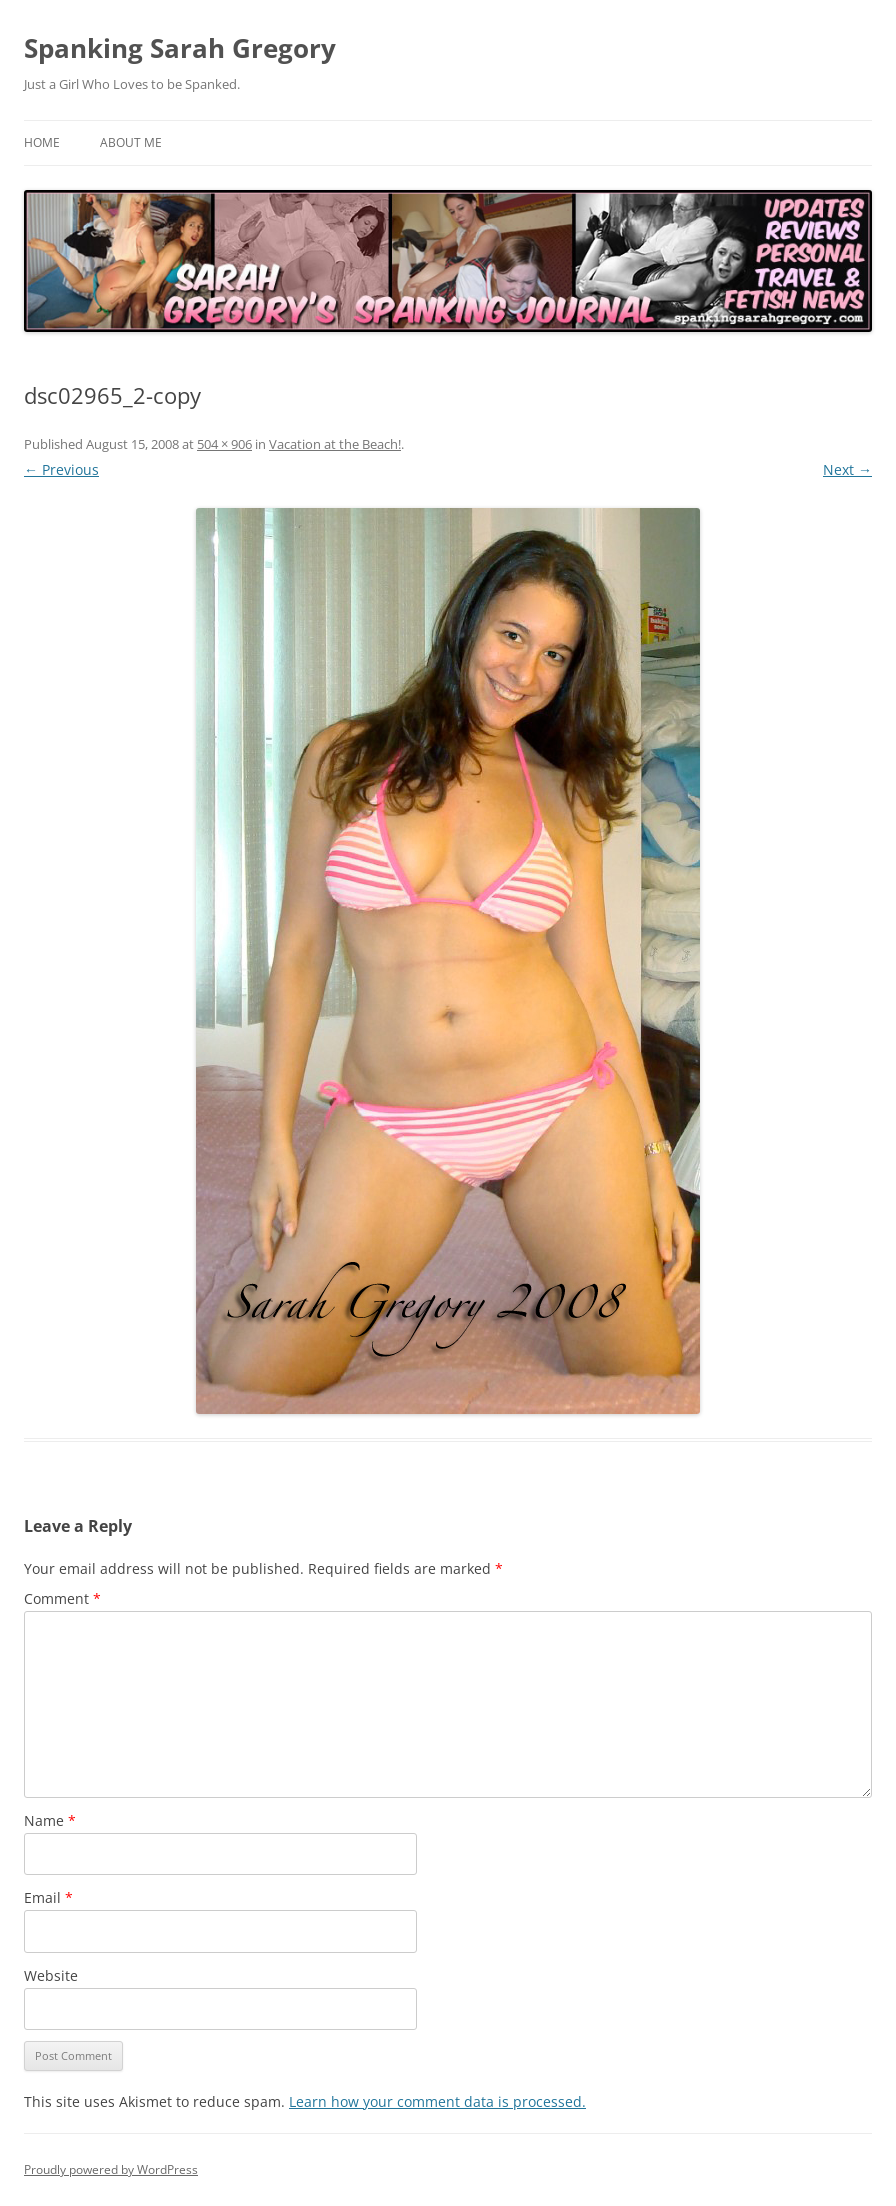  What do you see at coordinates (51, 1975) in the screenshot?
I see `Website` at bounding box center [51, 1975].